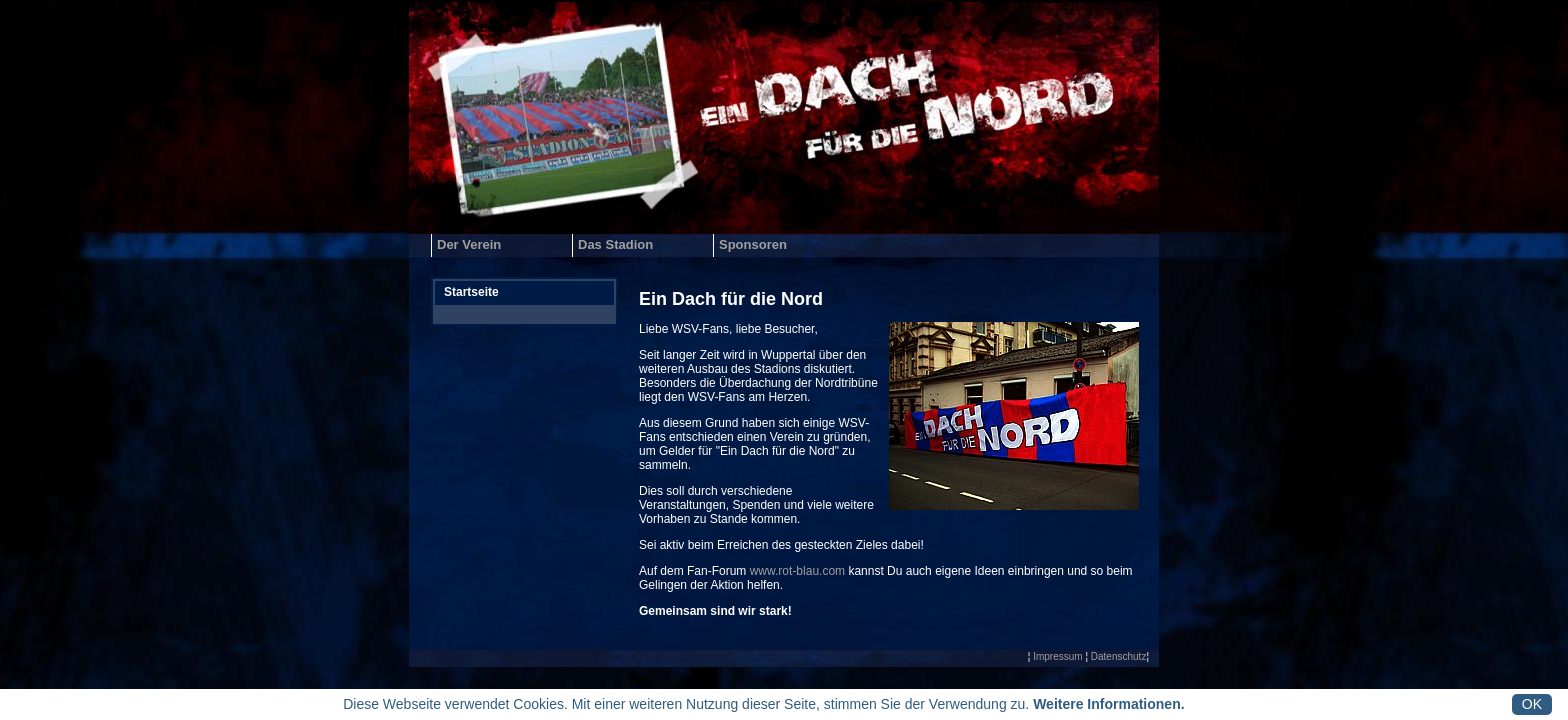 This screenshot has width=1568, height=720. I want to click on Das Stadion, so click(615, 244).